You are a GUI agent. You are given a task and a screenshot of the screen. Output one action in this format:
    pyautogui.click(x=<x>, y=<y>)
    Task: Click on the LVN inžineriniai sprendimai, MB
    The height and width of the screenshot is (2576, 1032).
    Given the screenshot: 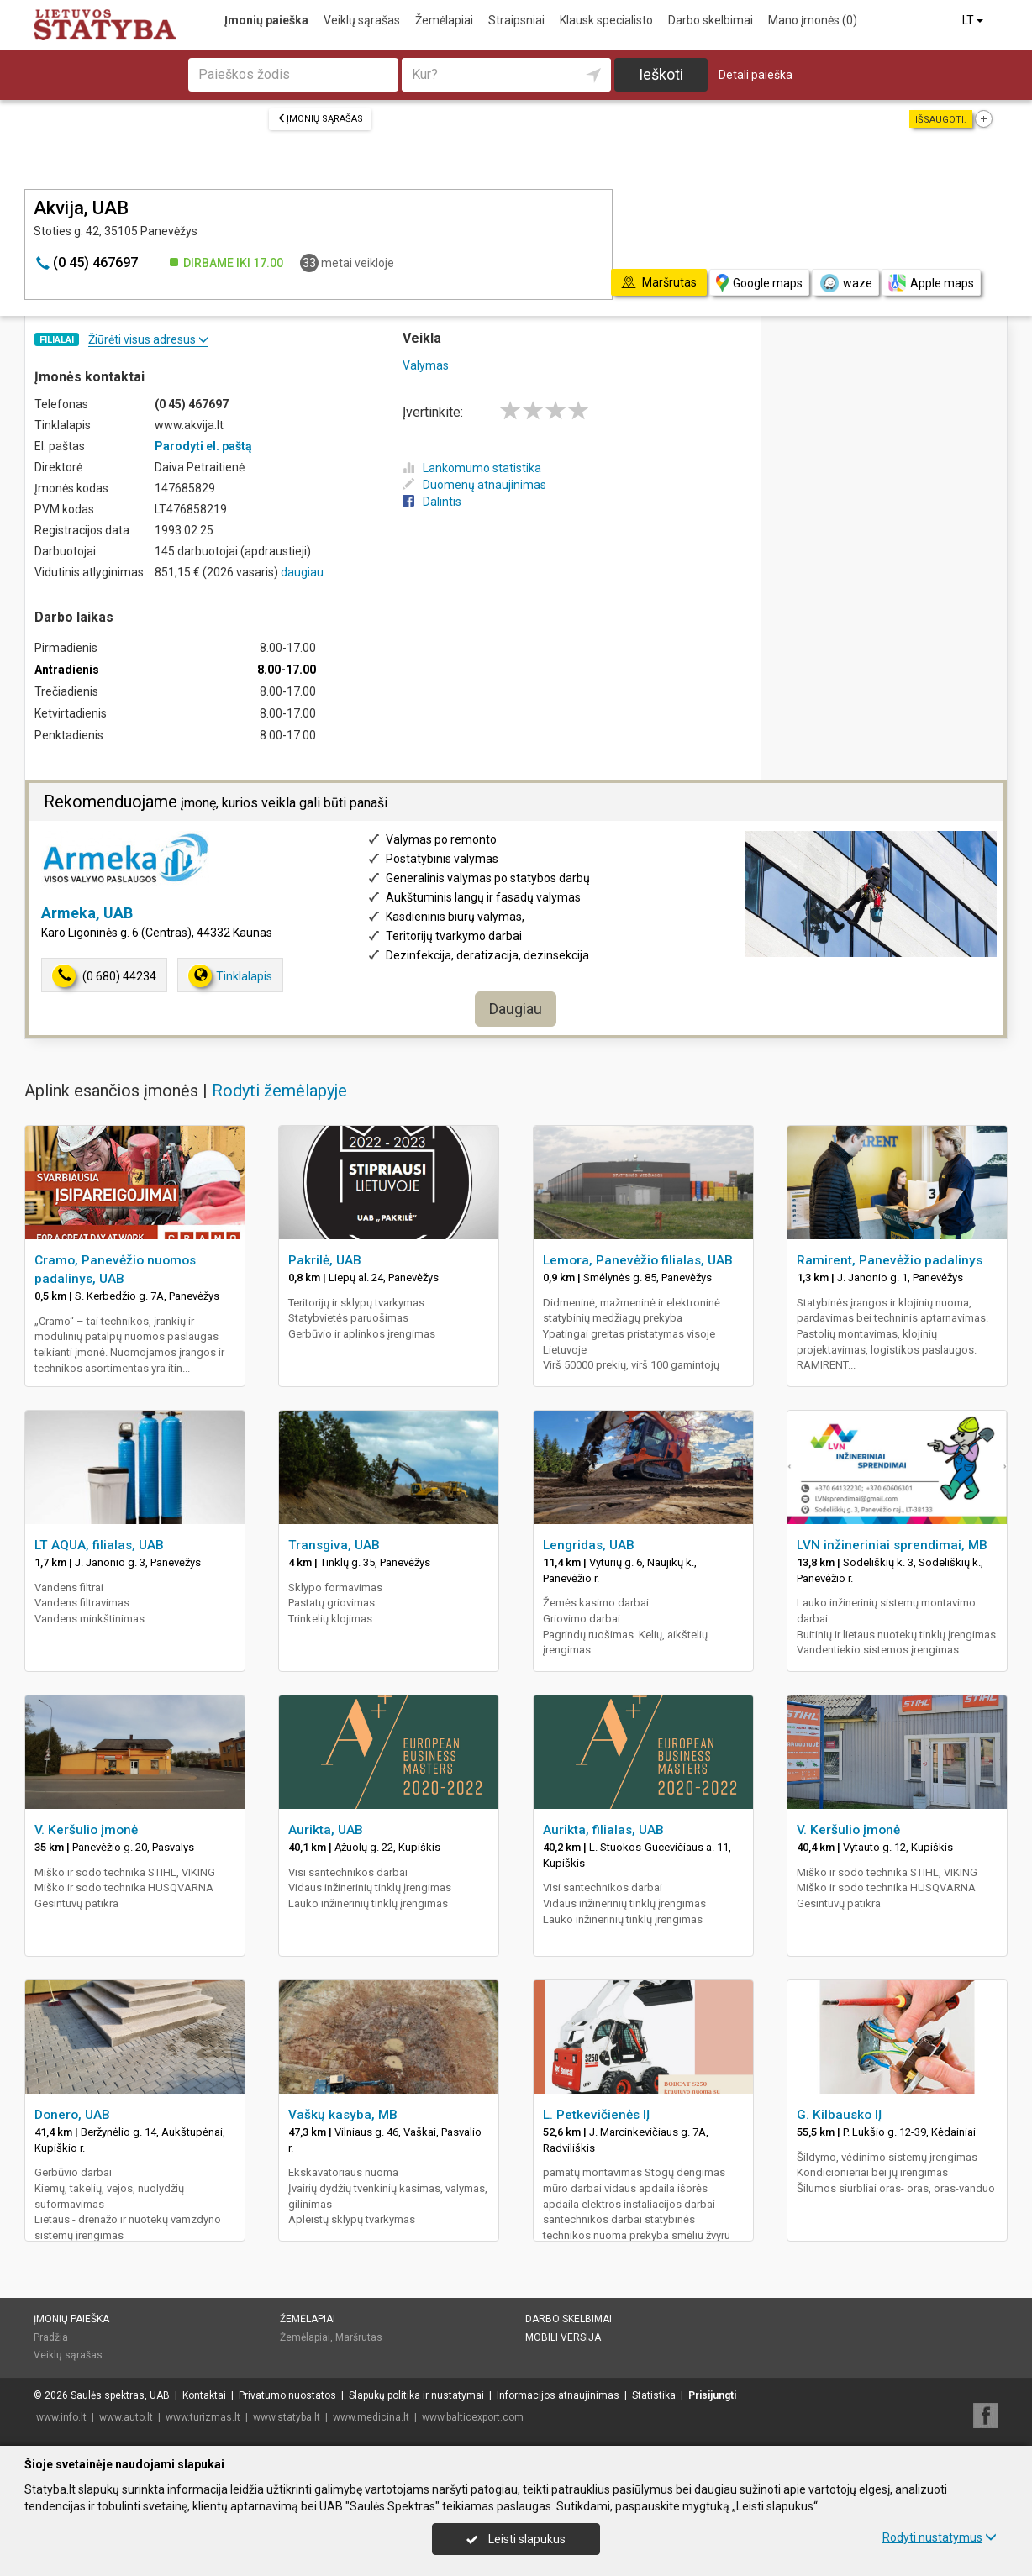 What is the action you would take?
    pyautogui.click(x=892, y=1545)
    